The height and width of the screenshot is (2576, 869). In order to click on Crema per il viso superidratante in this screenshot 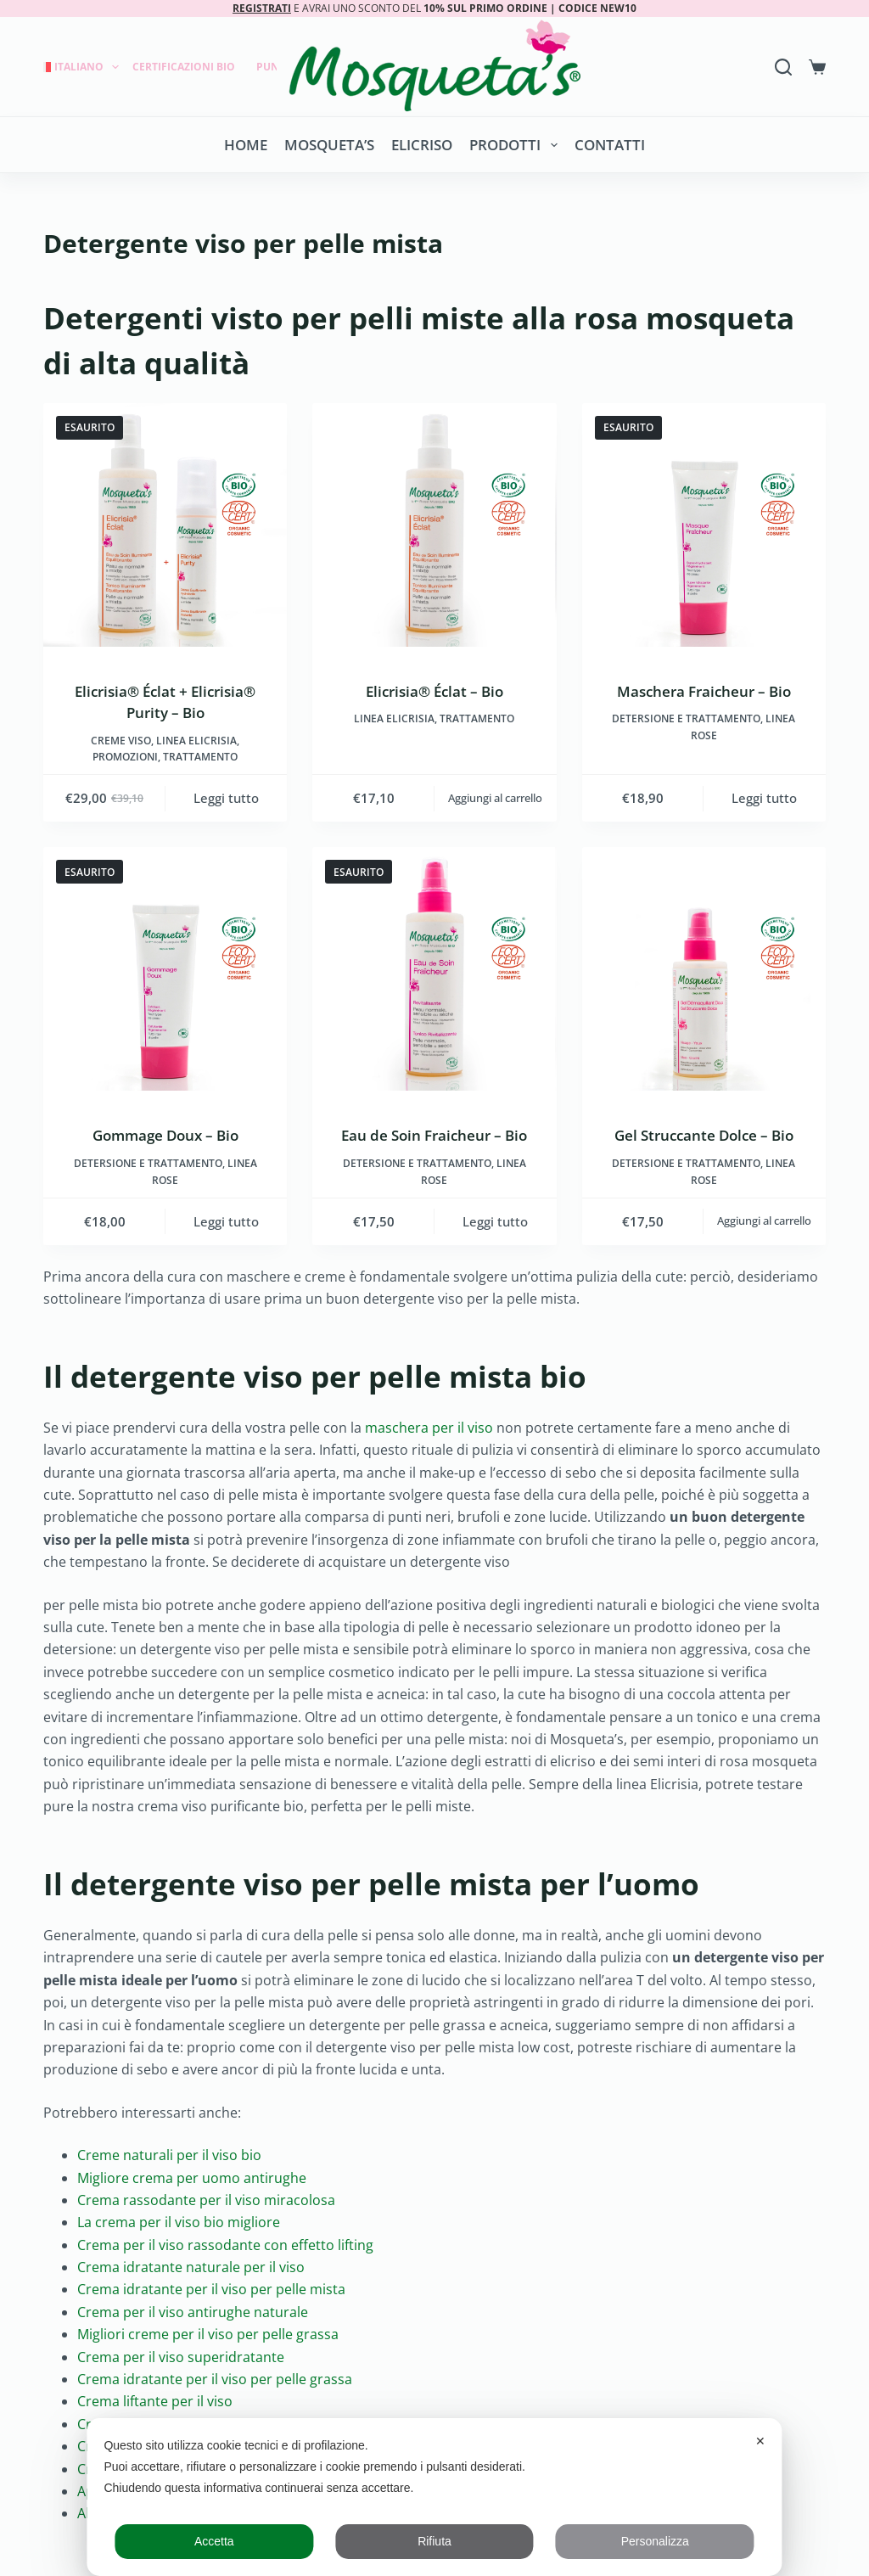, I will do `click(180, 2357)`.